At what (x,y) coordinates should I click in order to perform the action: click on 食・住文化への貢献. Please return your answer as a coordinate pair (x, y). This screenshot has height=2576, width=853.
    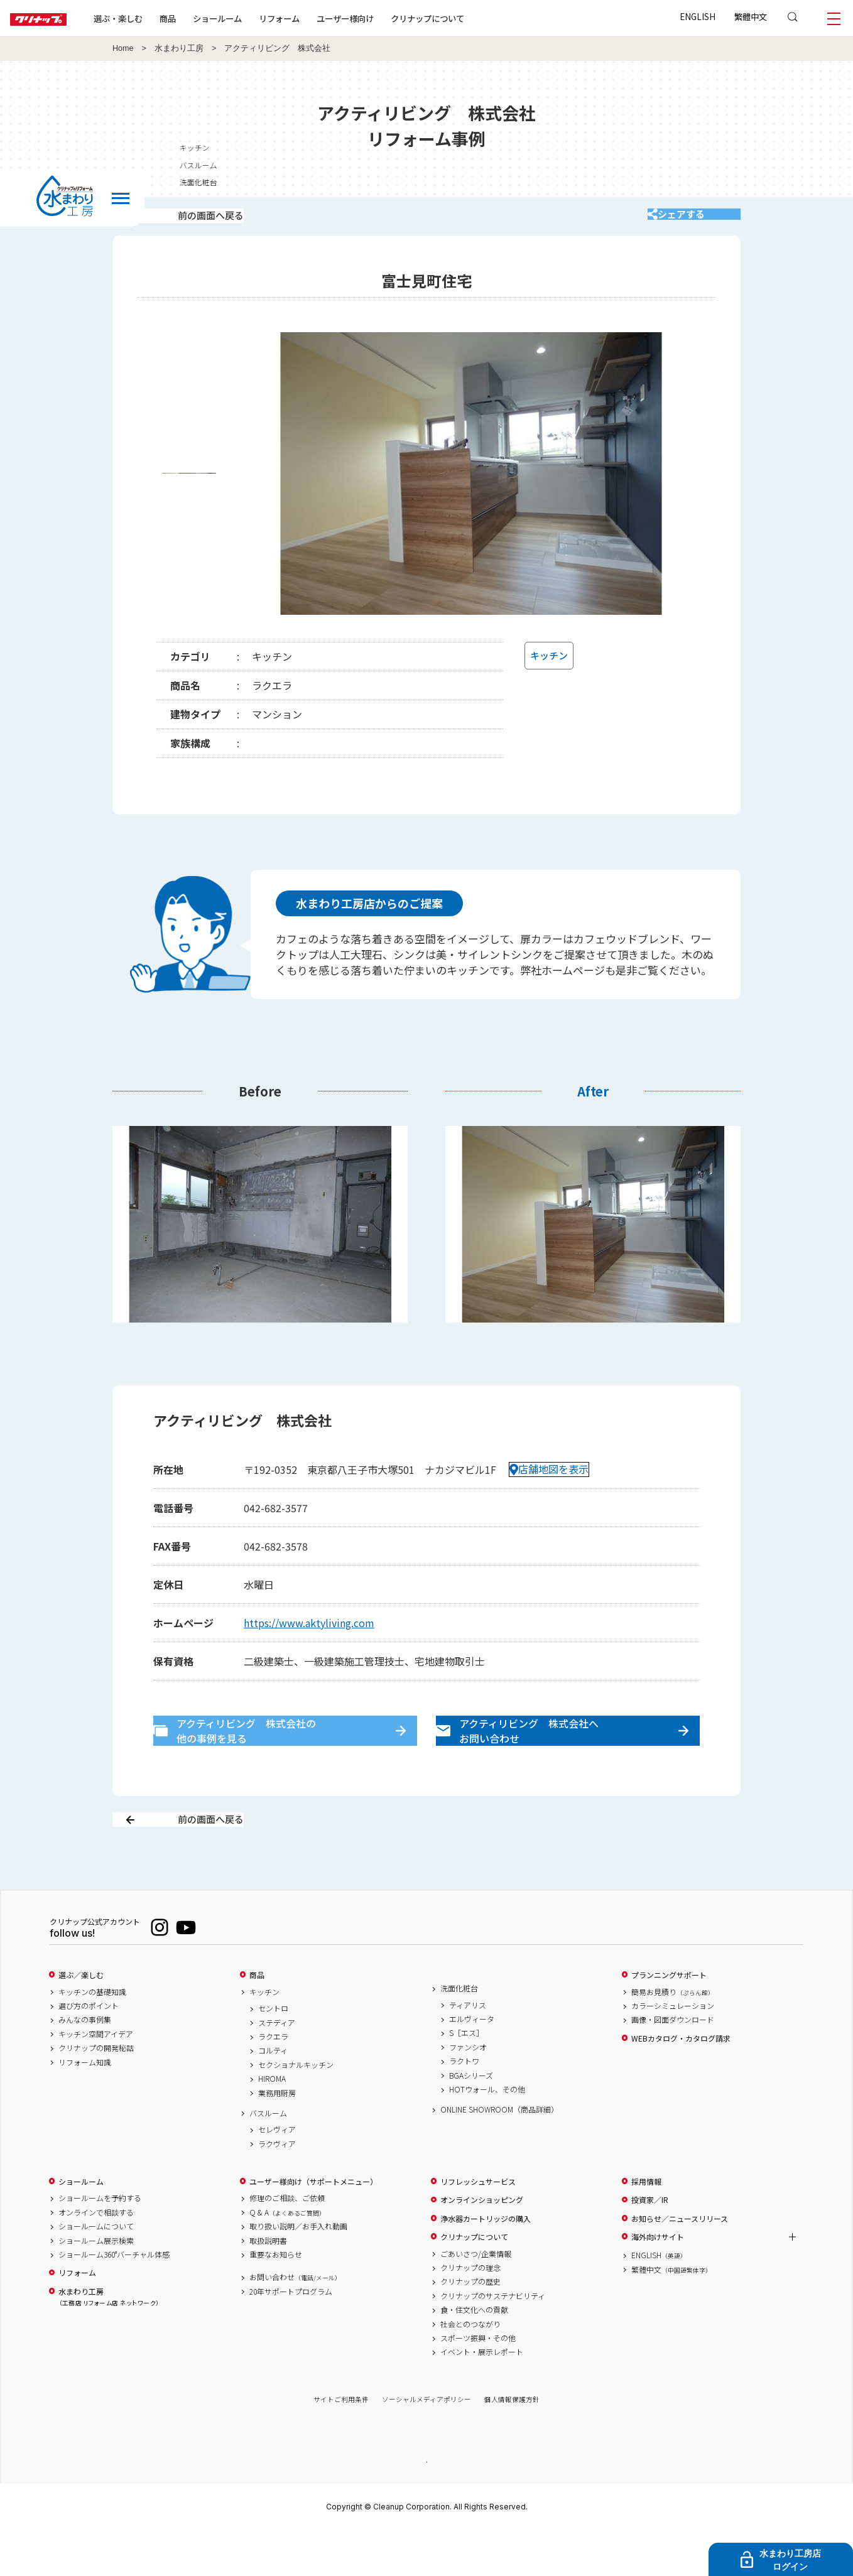
    Looking at the image, I should click on (474, 2354).